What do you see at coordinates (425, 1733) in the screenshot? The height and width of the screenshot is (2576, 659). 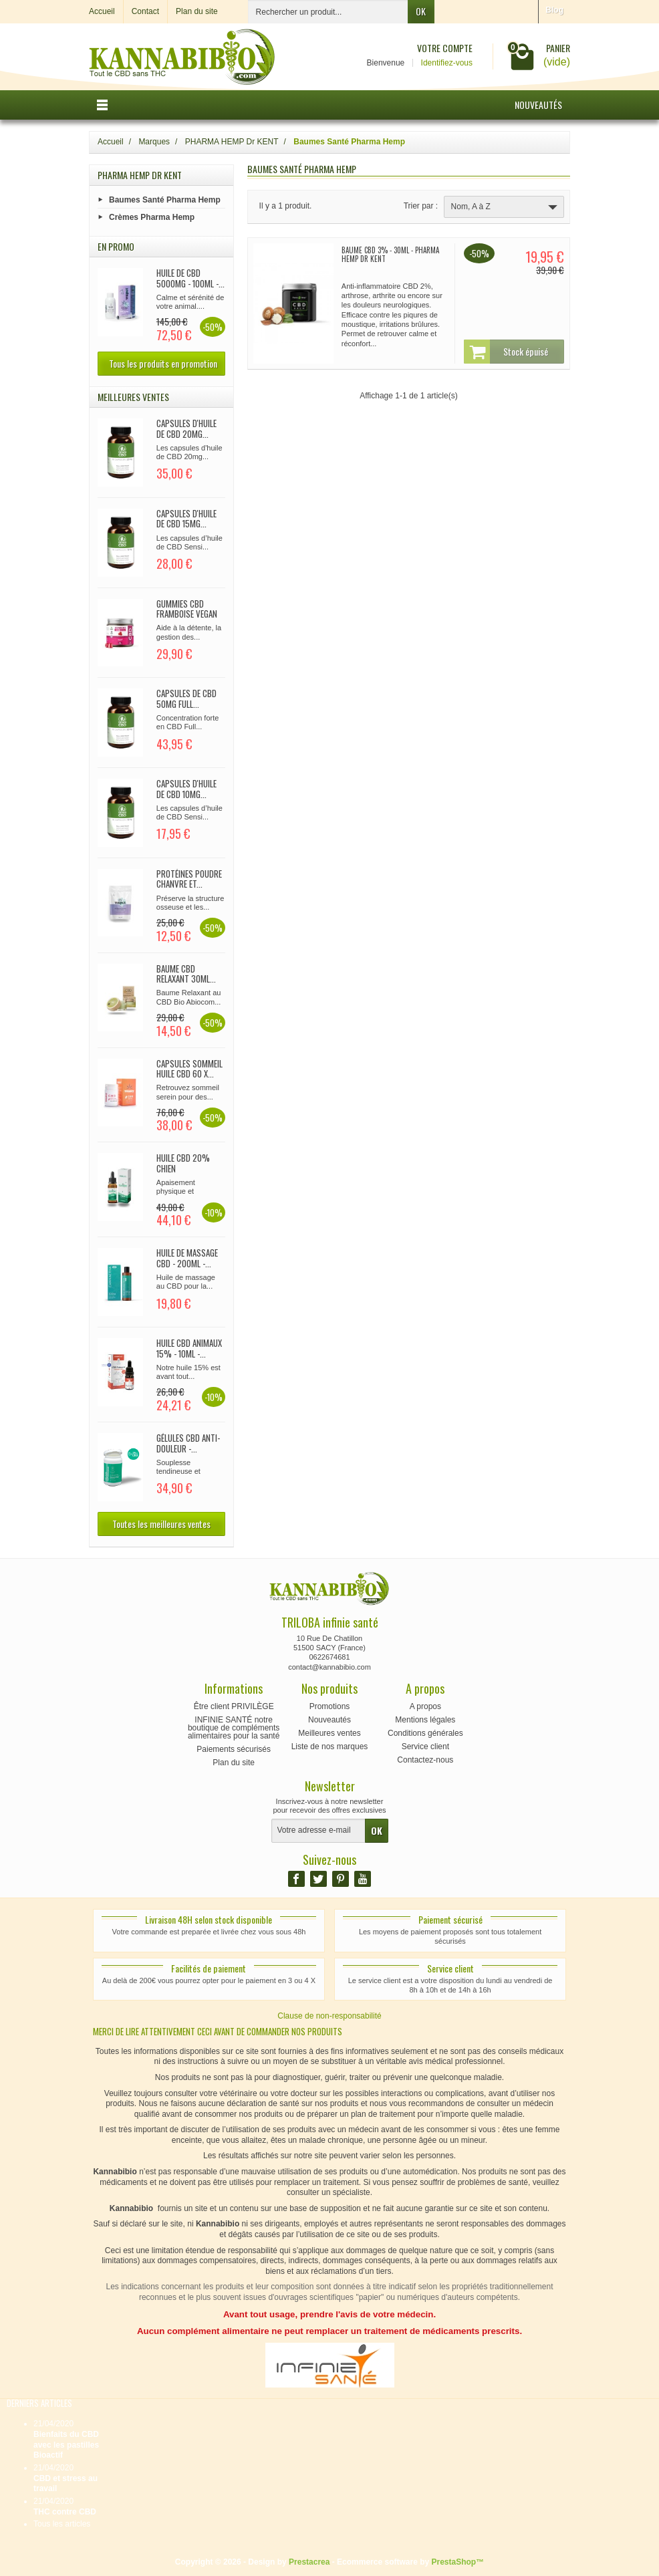 I see `Conditions générales` at bounding box center [425, 1733].